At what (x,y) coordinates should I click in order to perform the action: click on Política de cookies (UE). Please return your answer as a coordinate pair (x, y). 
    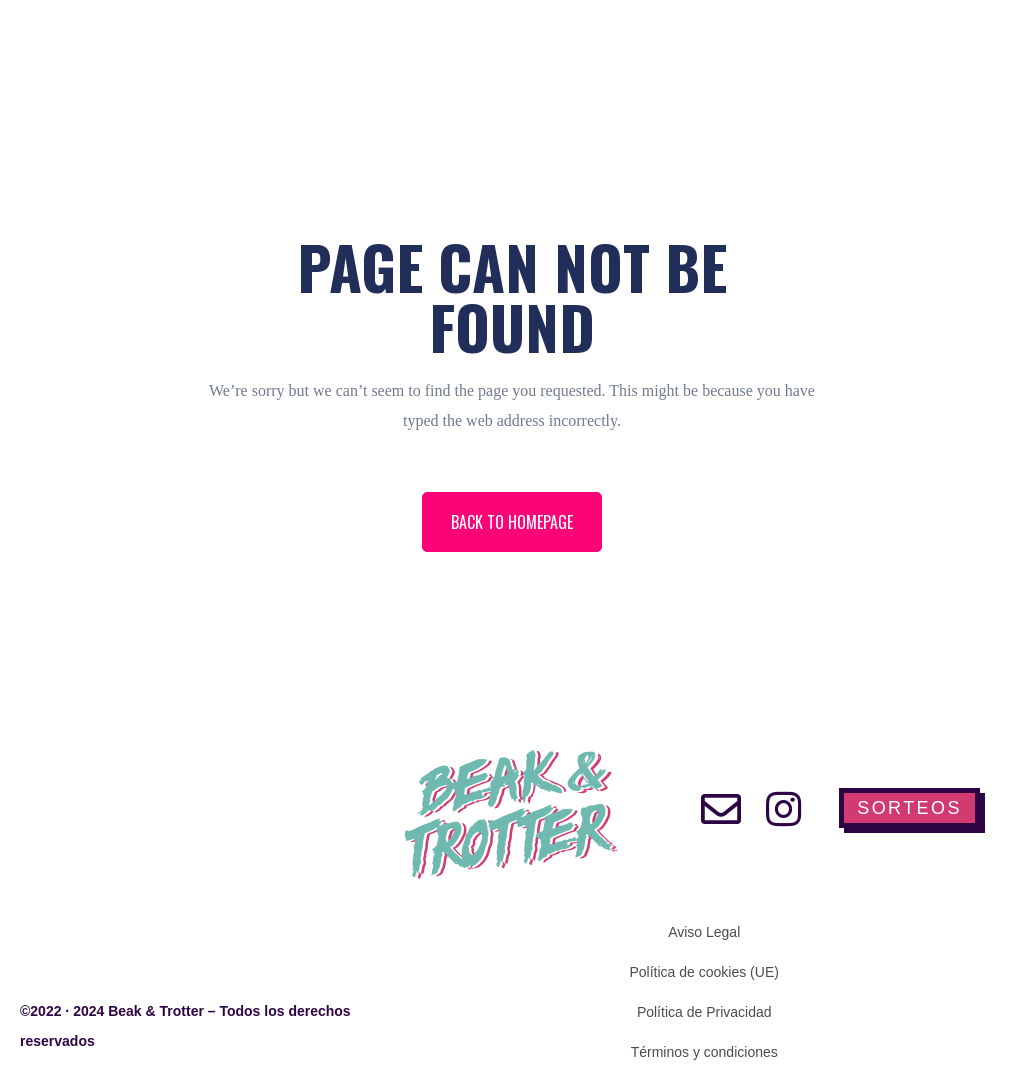
    Looking at the image, I should click on (704, 972).